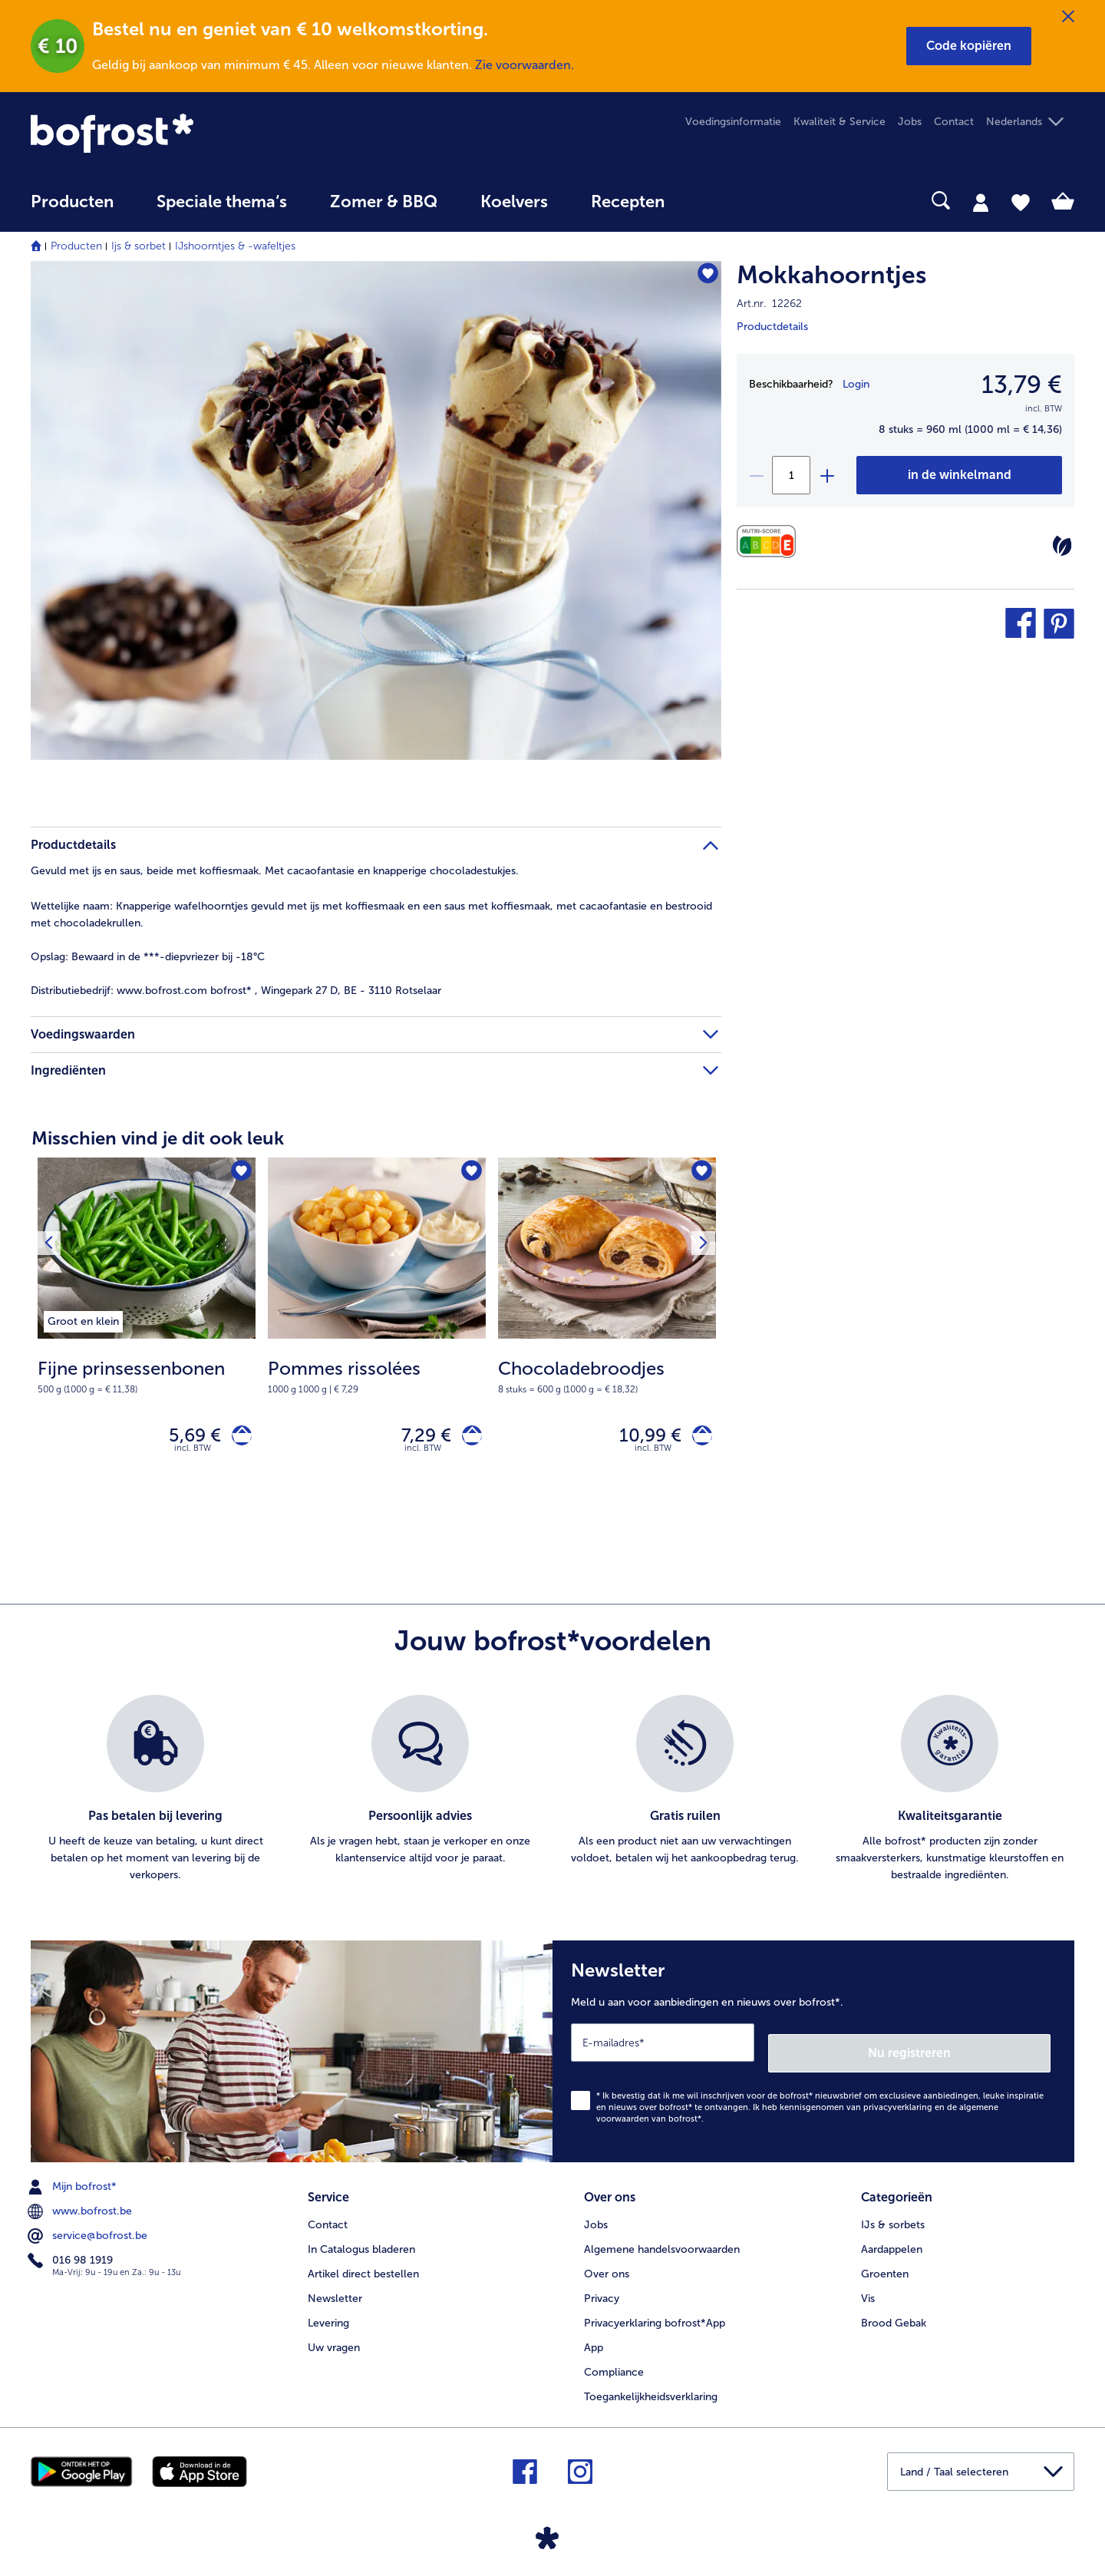 This screenshot has width=1105, height=2576. What do you see at coordinates (772, 326) in the screenshot?
I see `Productdetails` at bounding box center [772, 326].